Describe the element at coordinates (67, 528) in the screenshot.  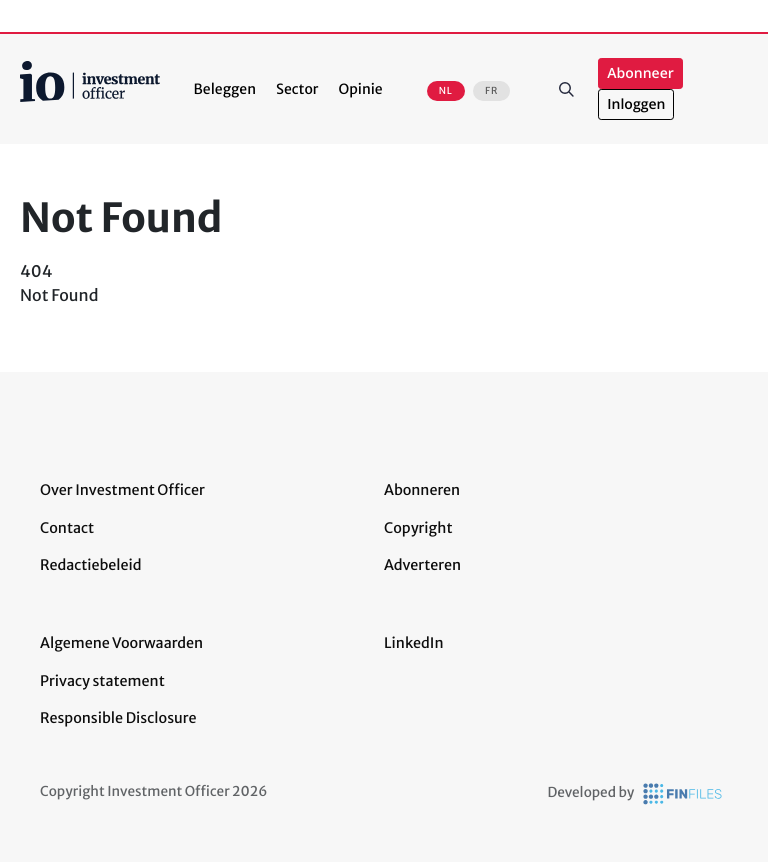
I see `Contact` at that location.